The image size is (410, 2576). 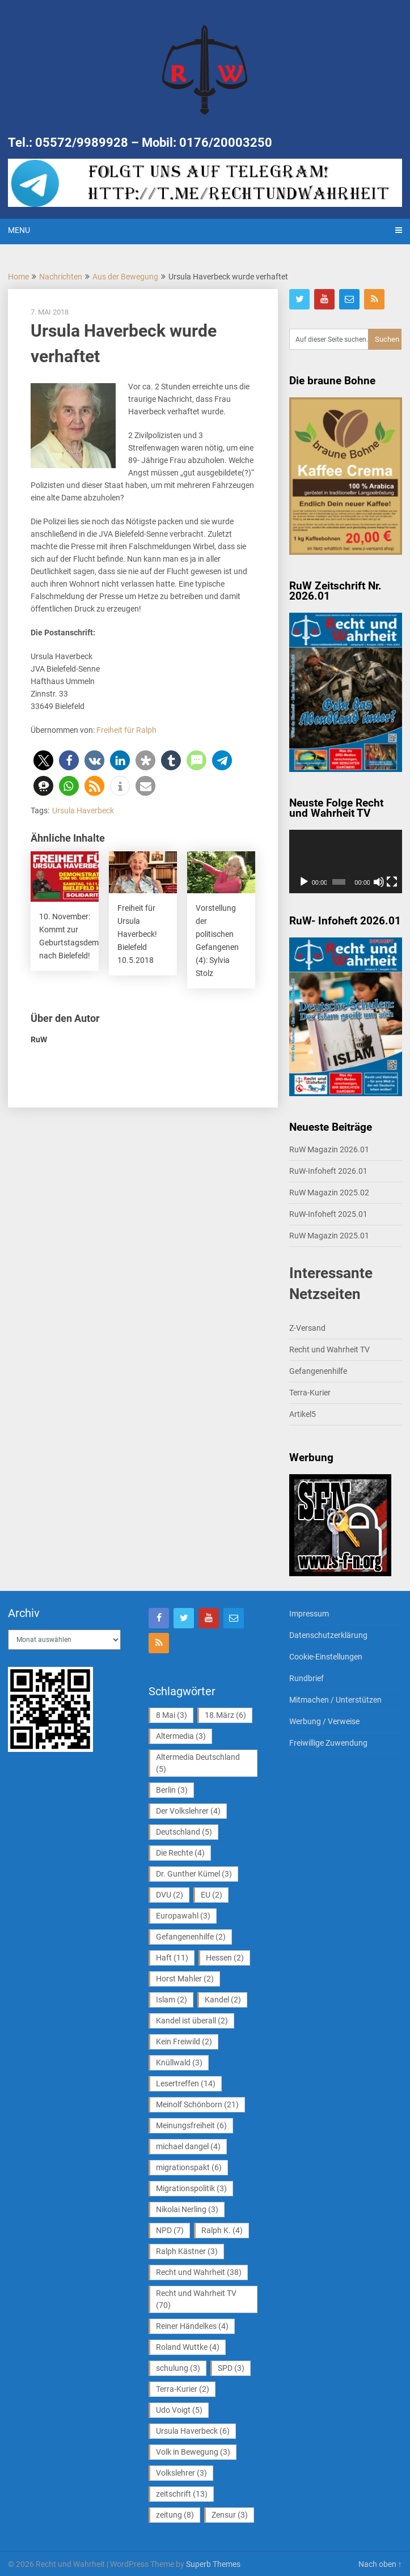 What do you see at coordinates (126, 730) in the screenshot?
I see `Freiheit für Ralph` at bounding box center [126, 730].